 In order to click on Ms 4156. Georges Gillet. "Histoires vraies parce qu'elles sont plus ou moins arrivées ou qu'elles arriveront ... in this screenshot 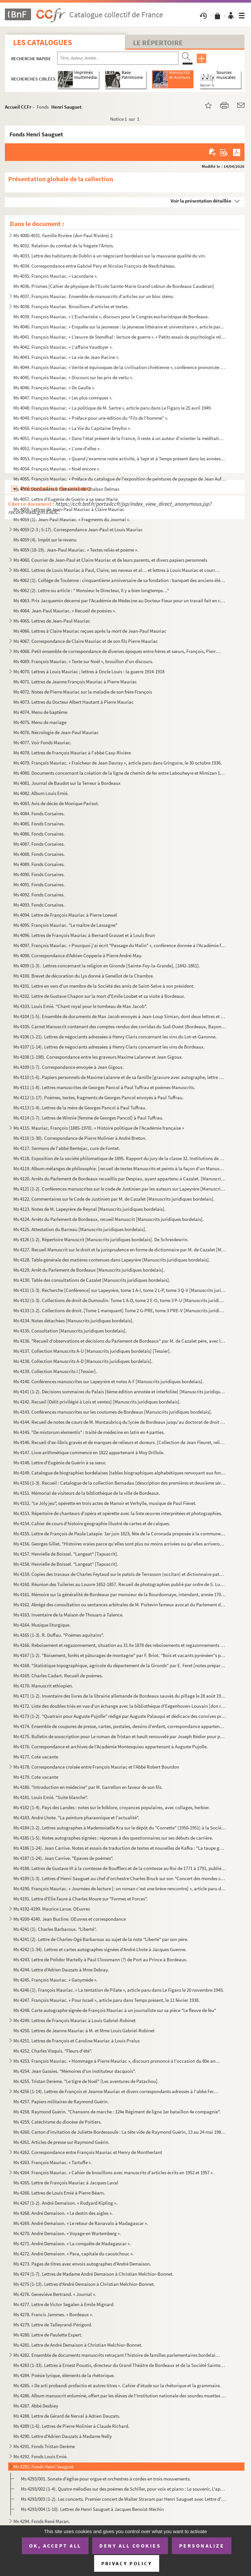, I will do `click(119, 1544)`.